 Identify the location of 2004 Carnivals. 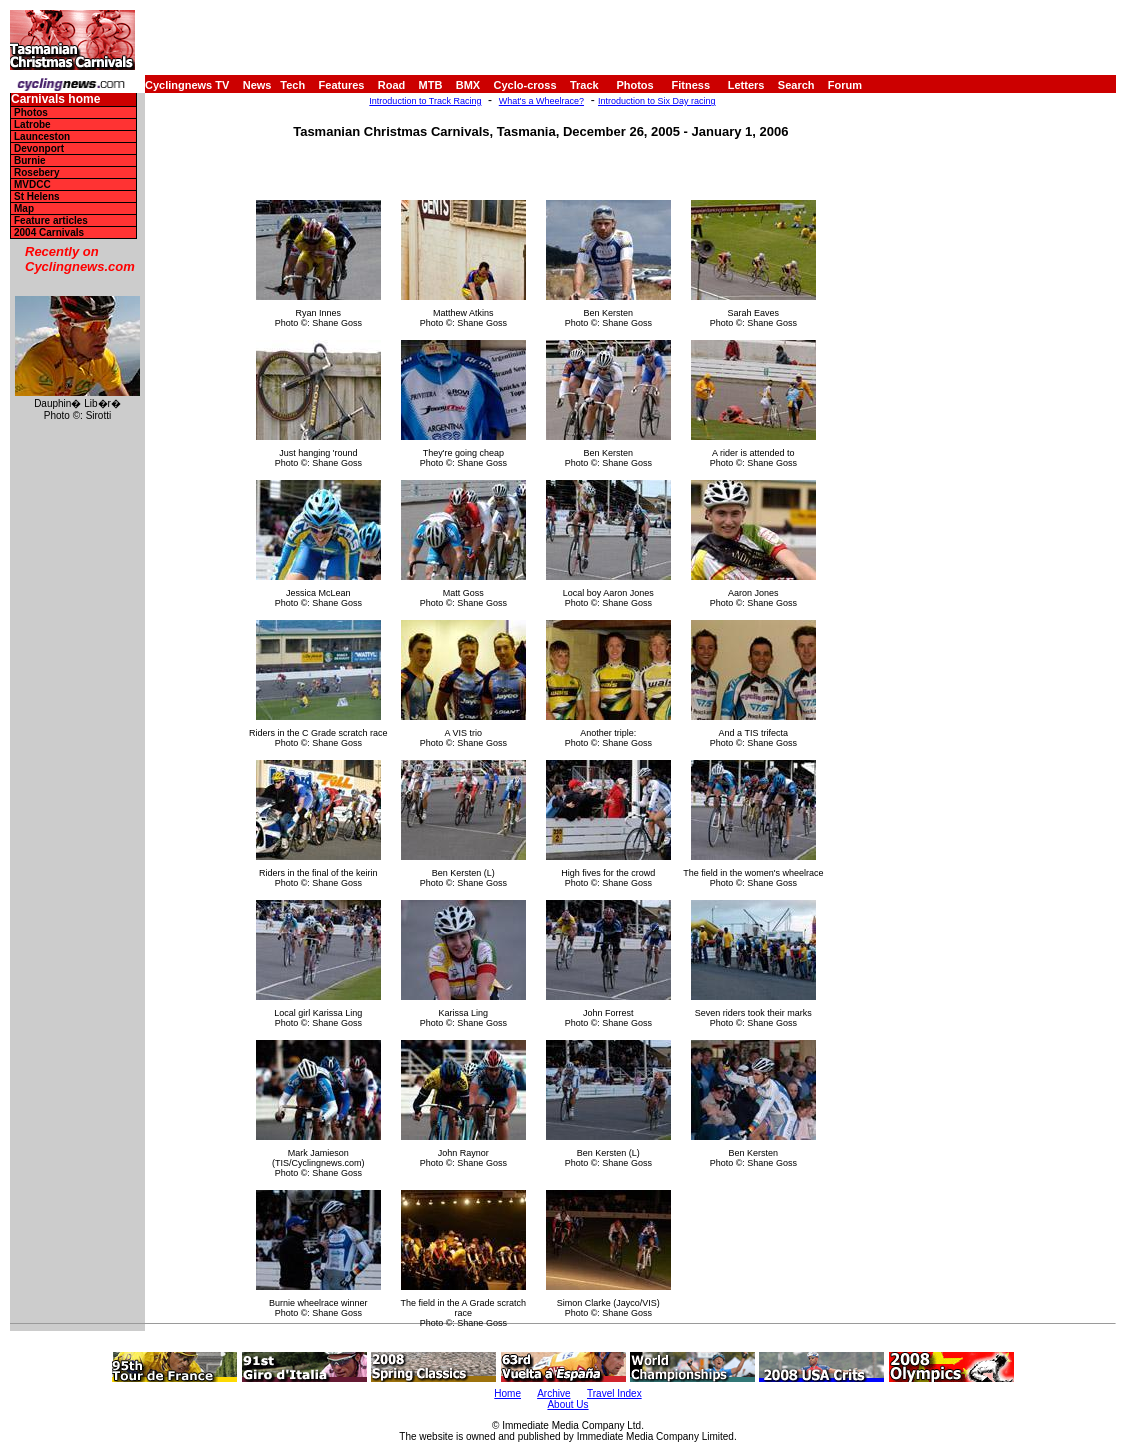
(49, 232).